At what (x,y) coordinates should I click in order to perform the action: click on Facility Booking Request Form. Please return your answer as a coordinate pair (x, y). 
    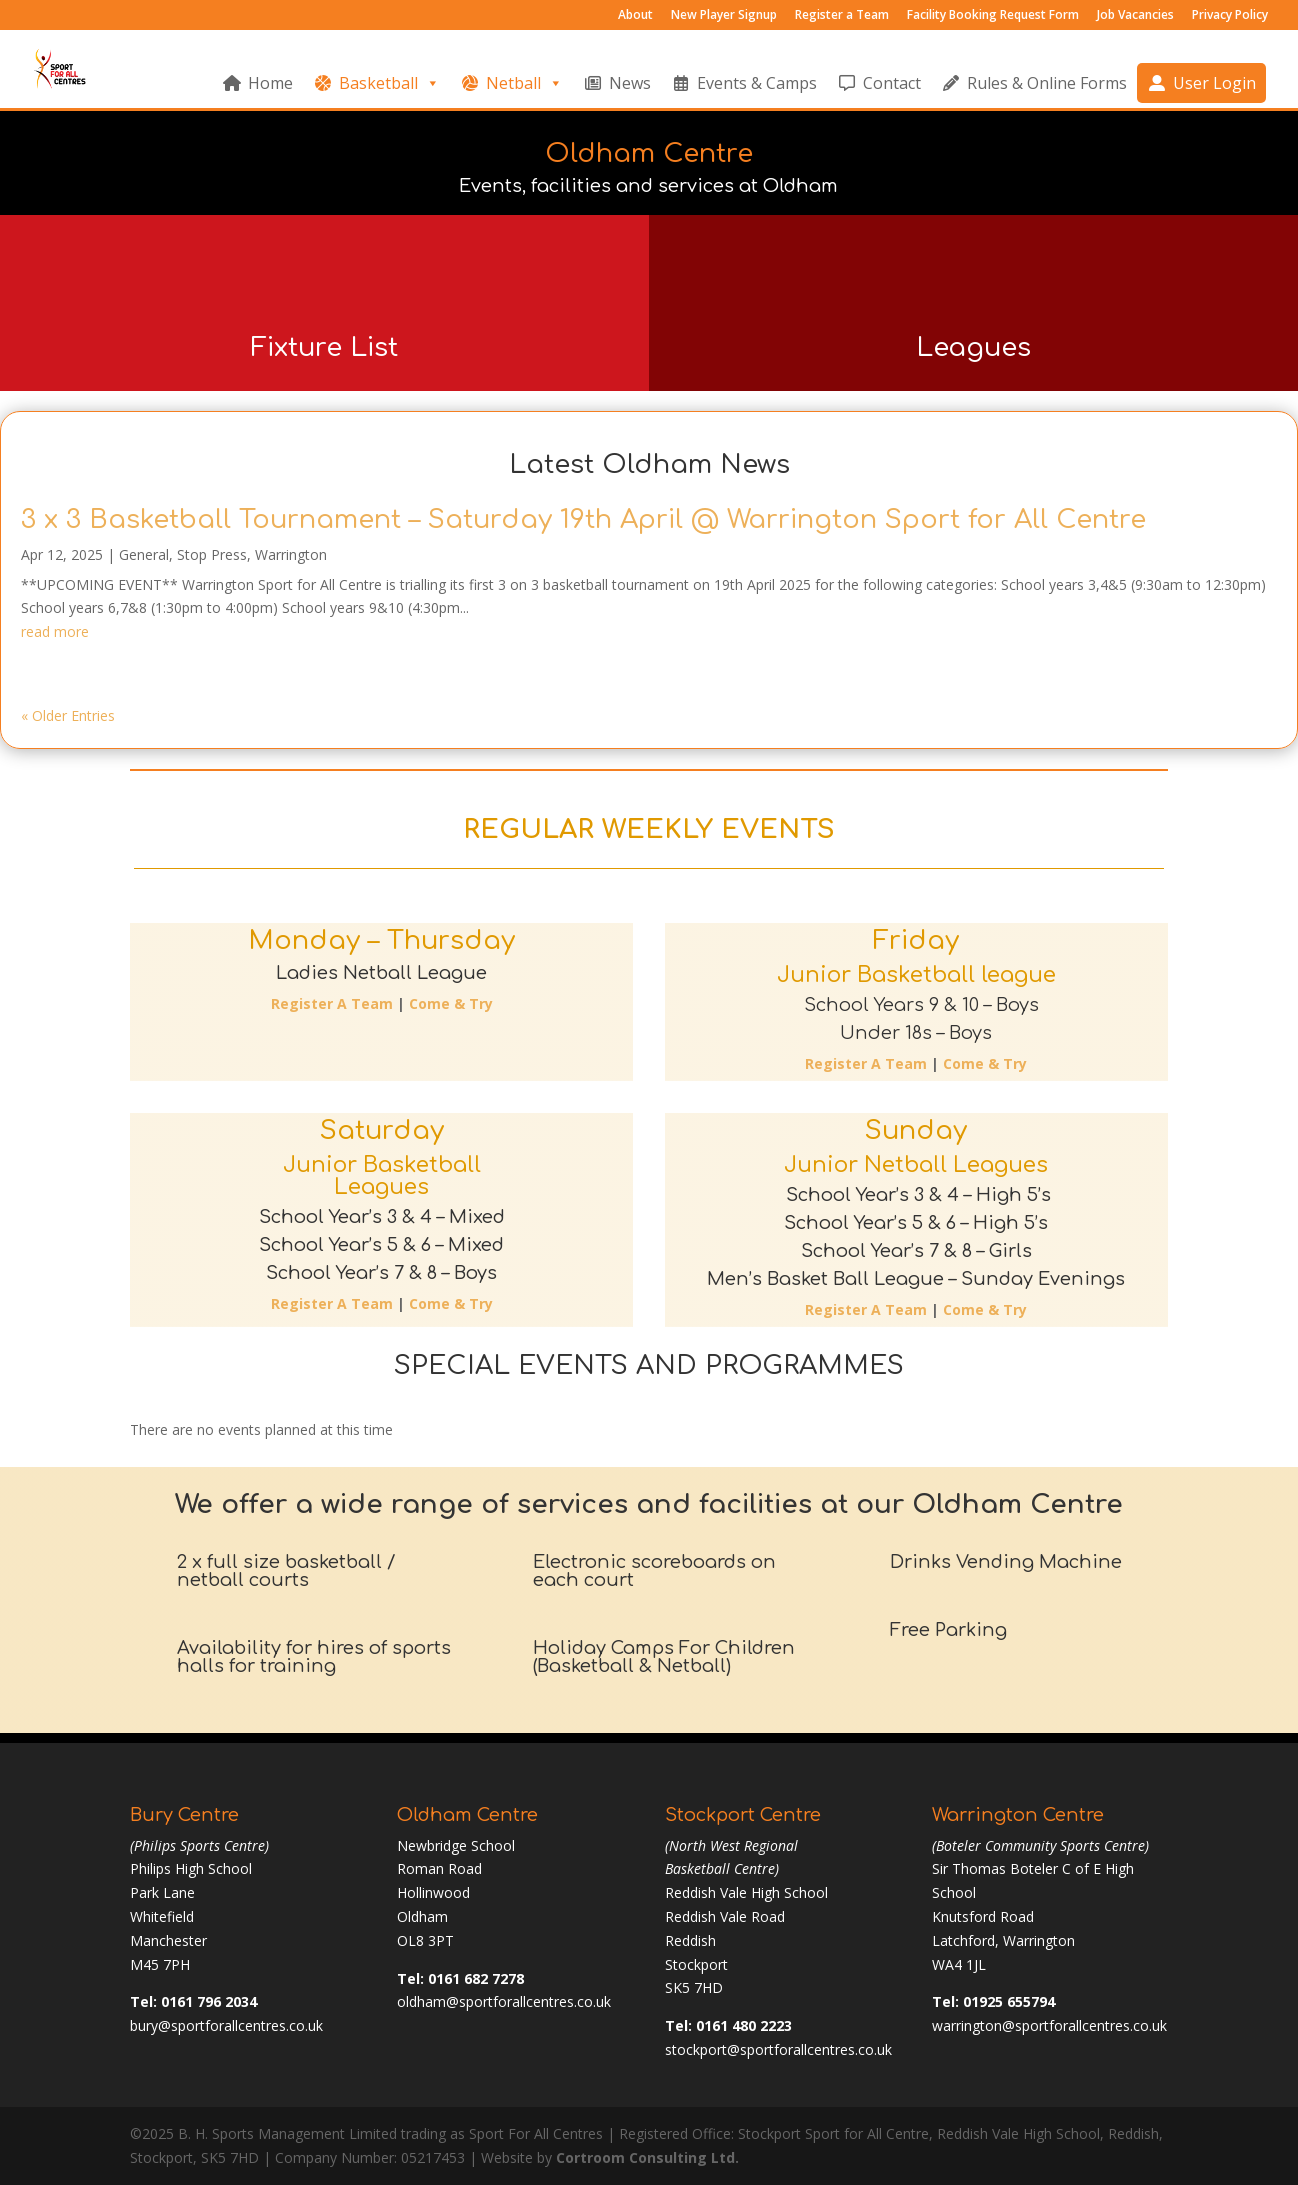
    Looking at the image, I should click on (993, 16).